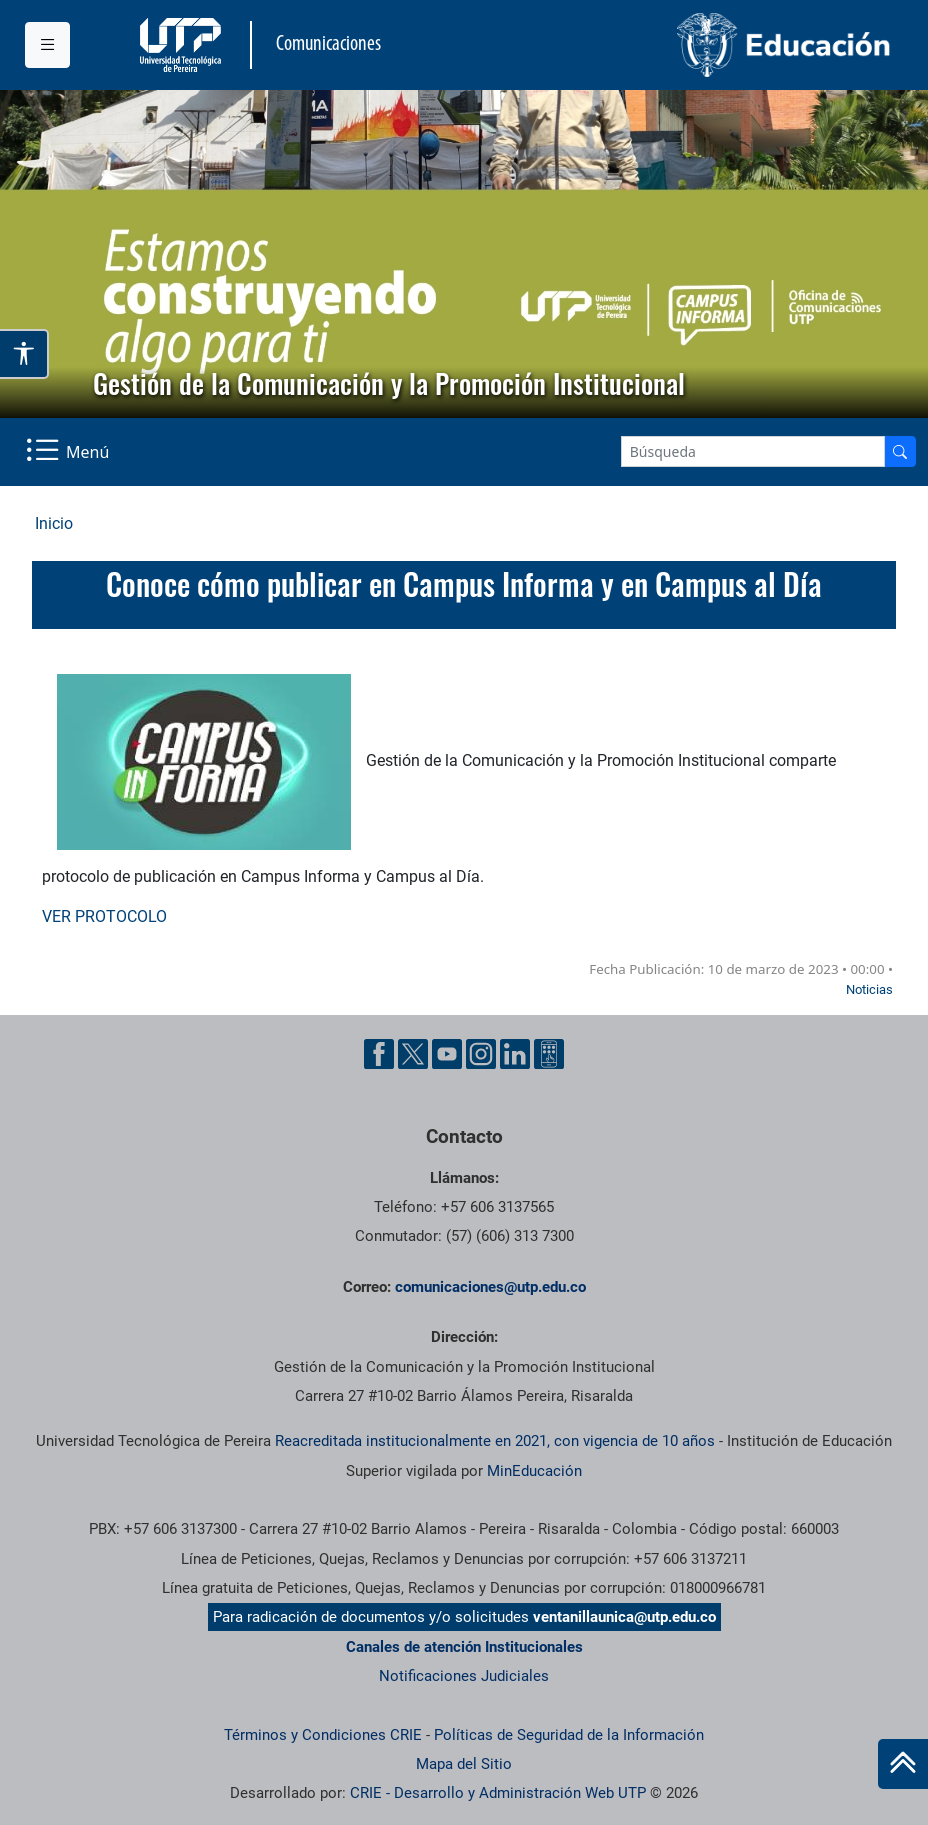  What do you see at coordinates (534, 1471) in the screenshot?
I see `MinEducación [Ministerio de Educación]` at bounding box center [534, 1471].